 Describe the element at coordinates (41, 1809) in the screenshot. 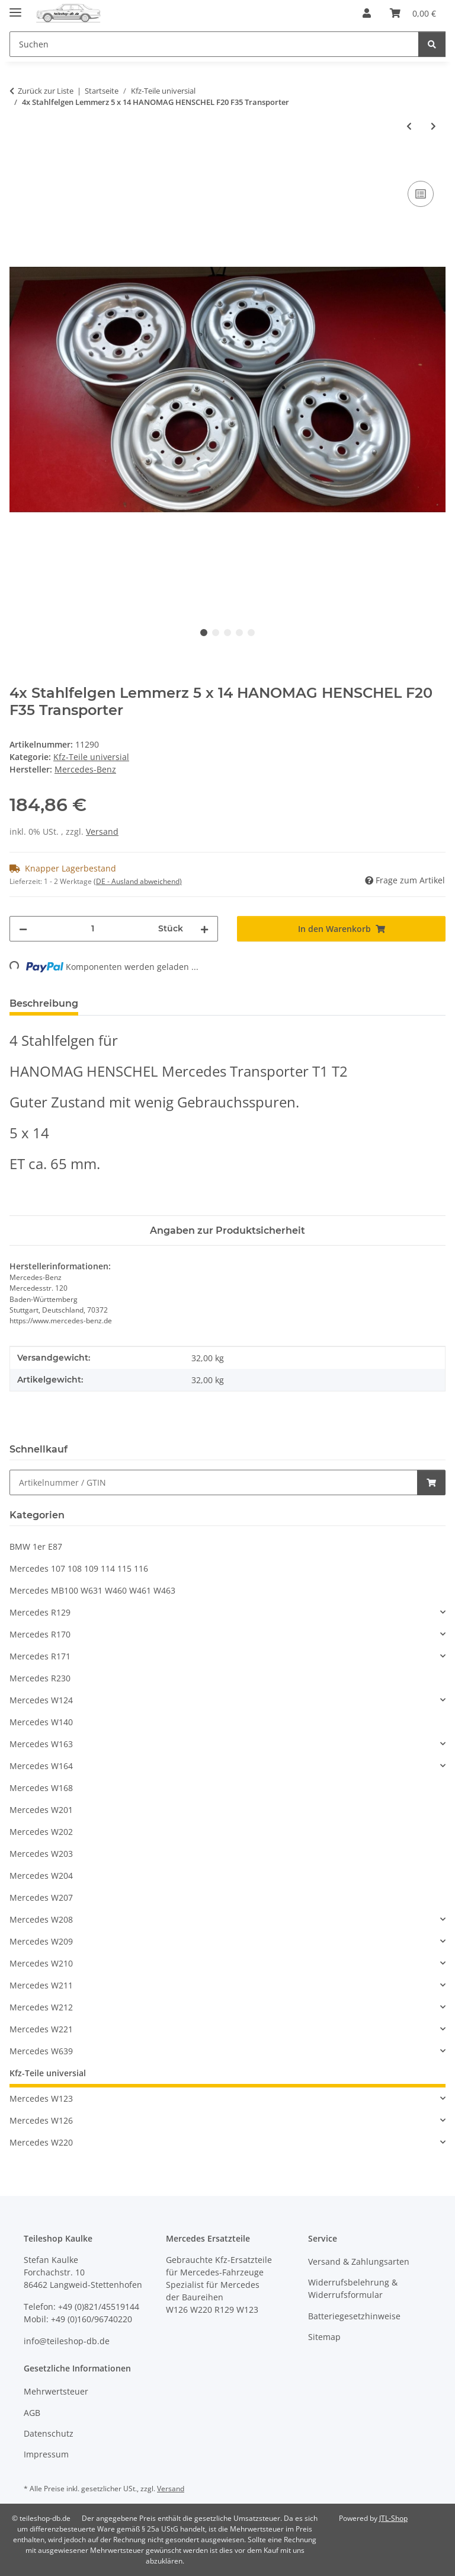

I see `Mercedes W201` at that location.